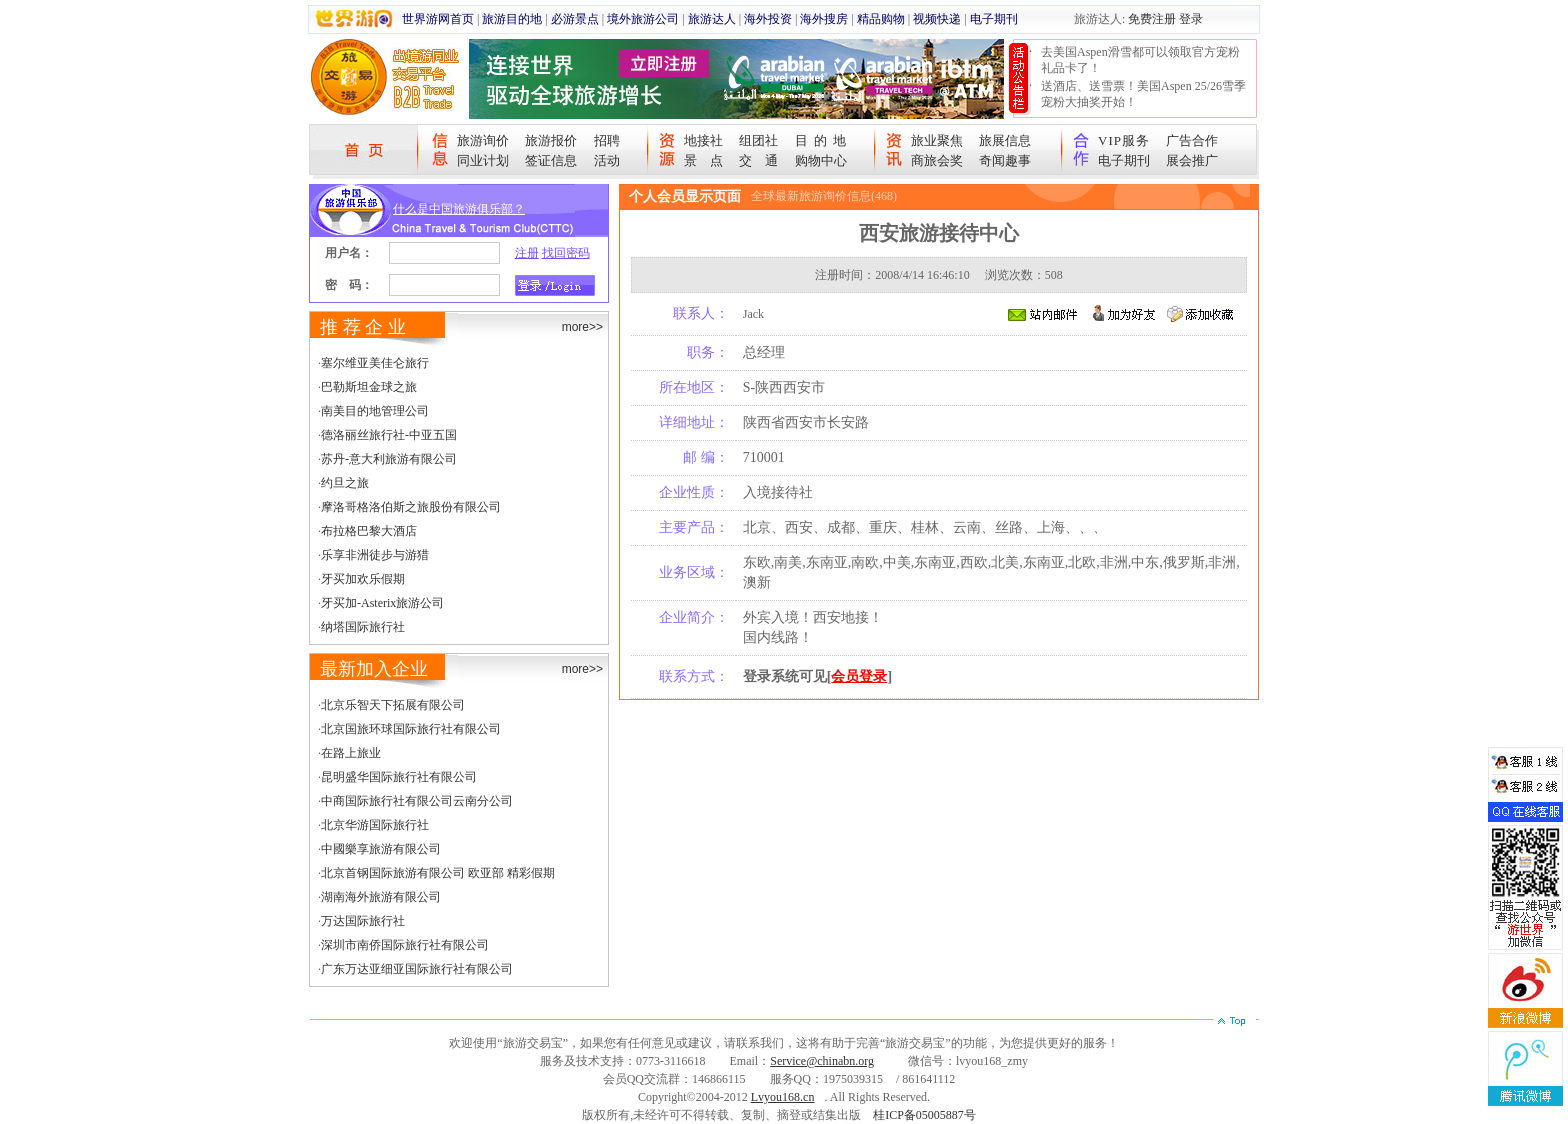  Describe the element at coordinates (399, 777) in the screenshot. I see `昆明盛华国际旅行社有限公司` at that location.